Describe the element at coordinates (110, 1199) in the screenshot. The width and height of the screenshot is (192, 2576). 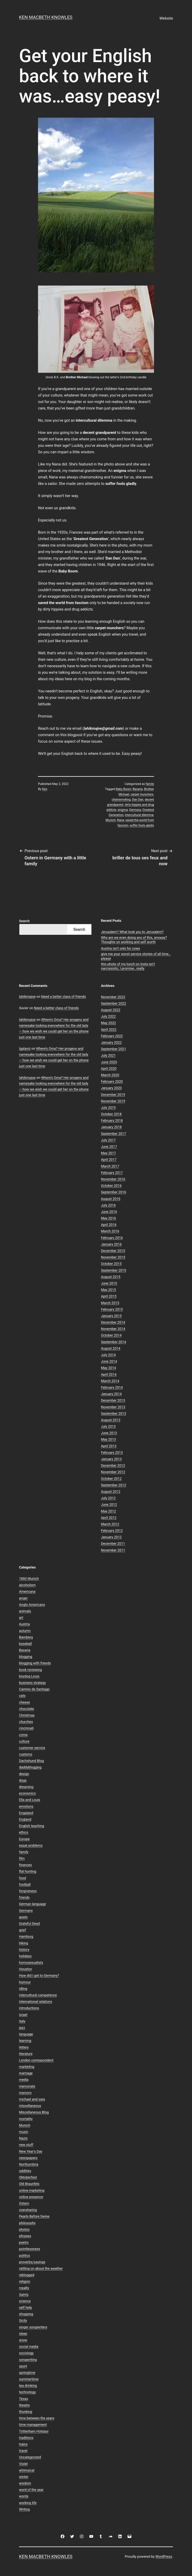
I see `August 2016` at that location.